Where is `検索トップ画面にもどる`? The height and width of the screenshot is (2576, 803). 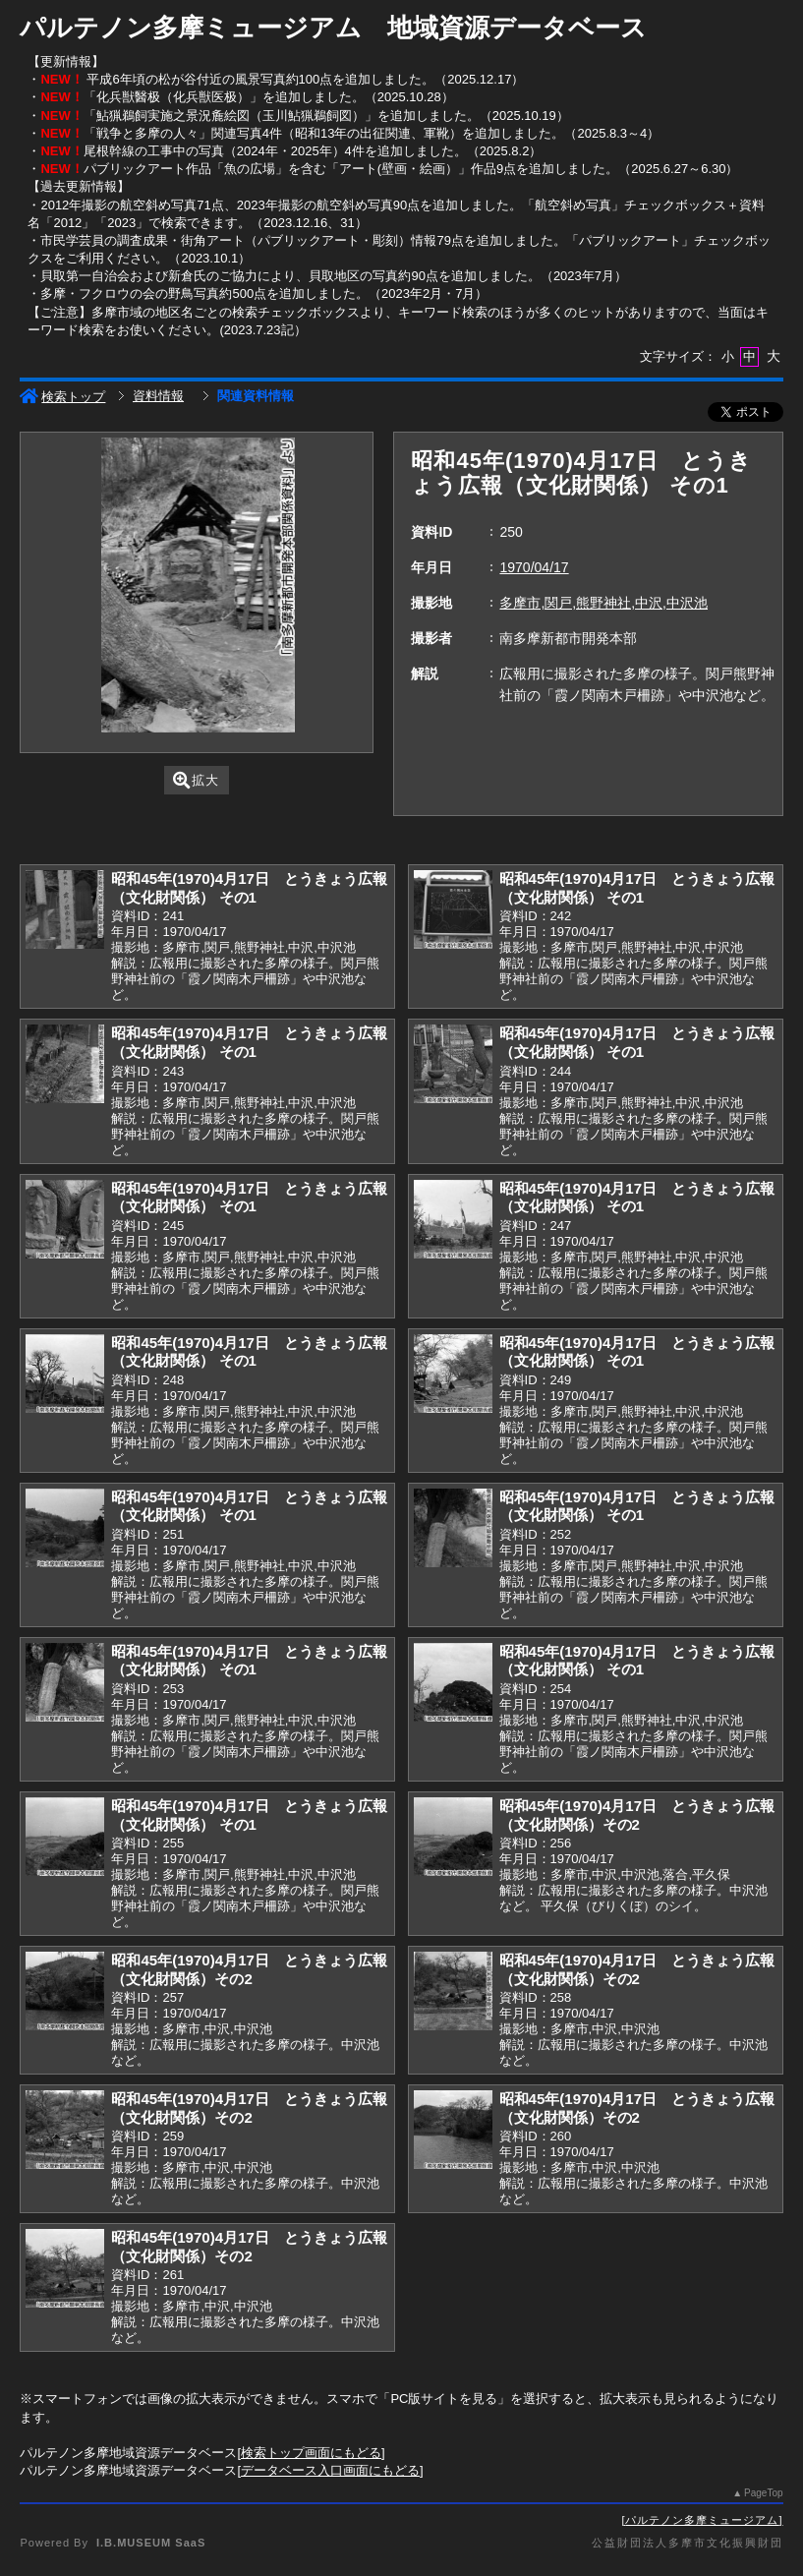 検索トップ画面にもどる is located at coordinates (311, 2452).